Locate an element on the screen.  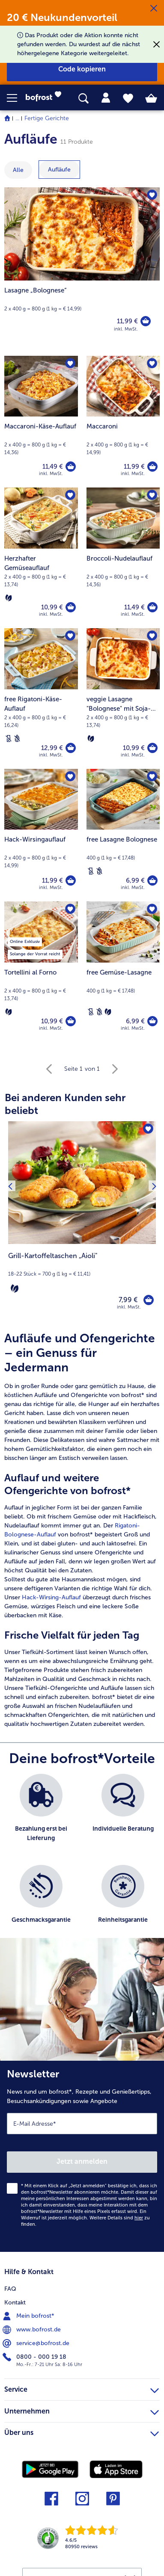
[Maccaroni in den Warenkorb] is located at coordinates (152, 466).